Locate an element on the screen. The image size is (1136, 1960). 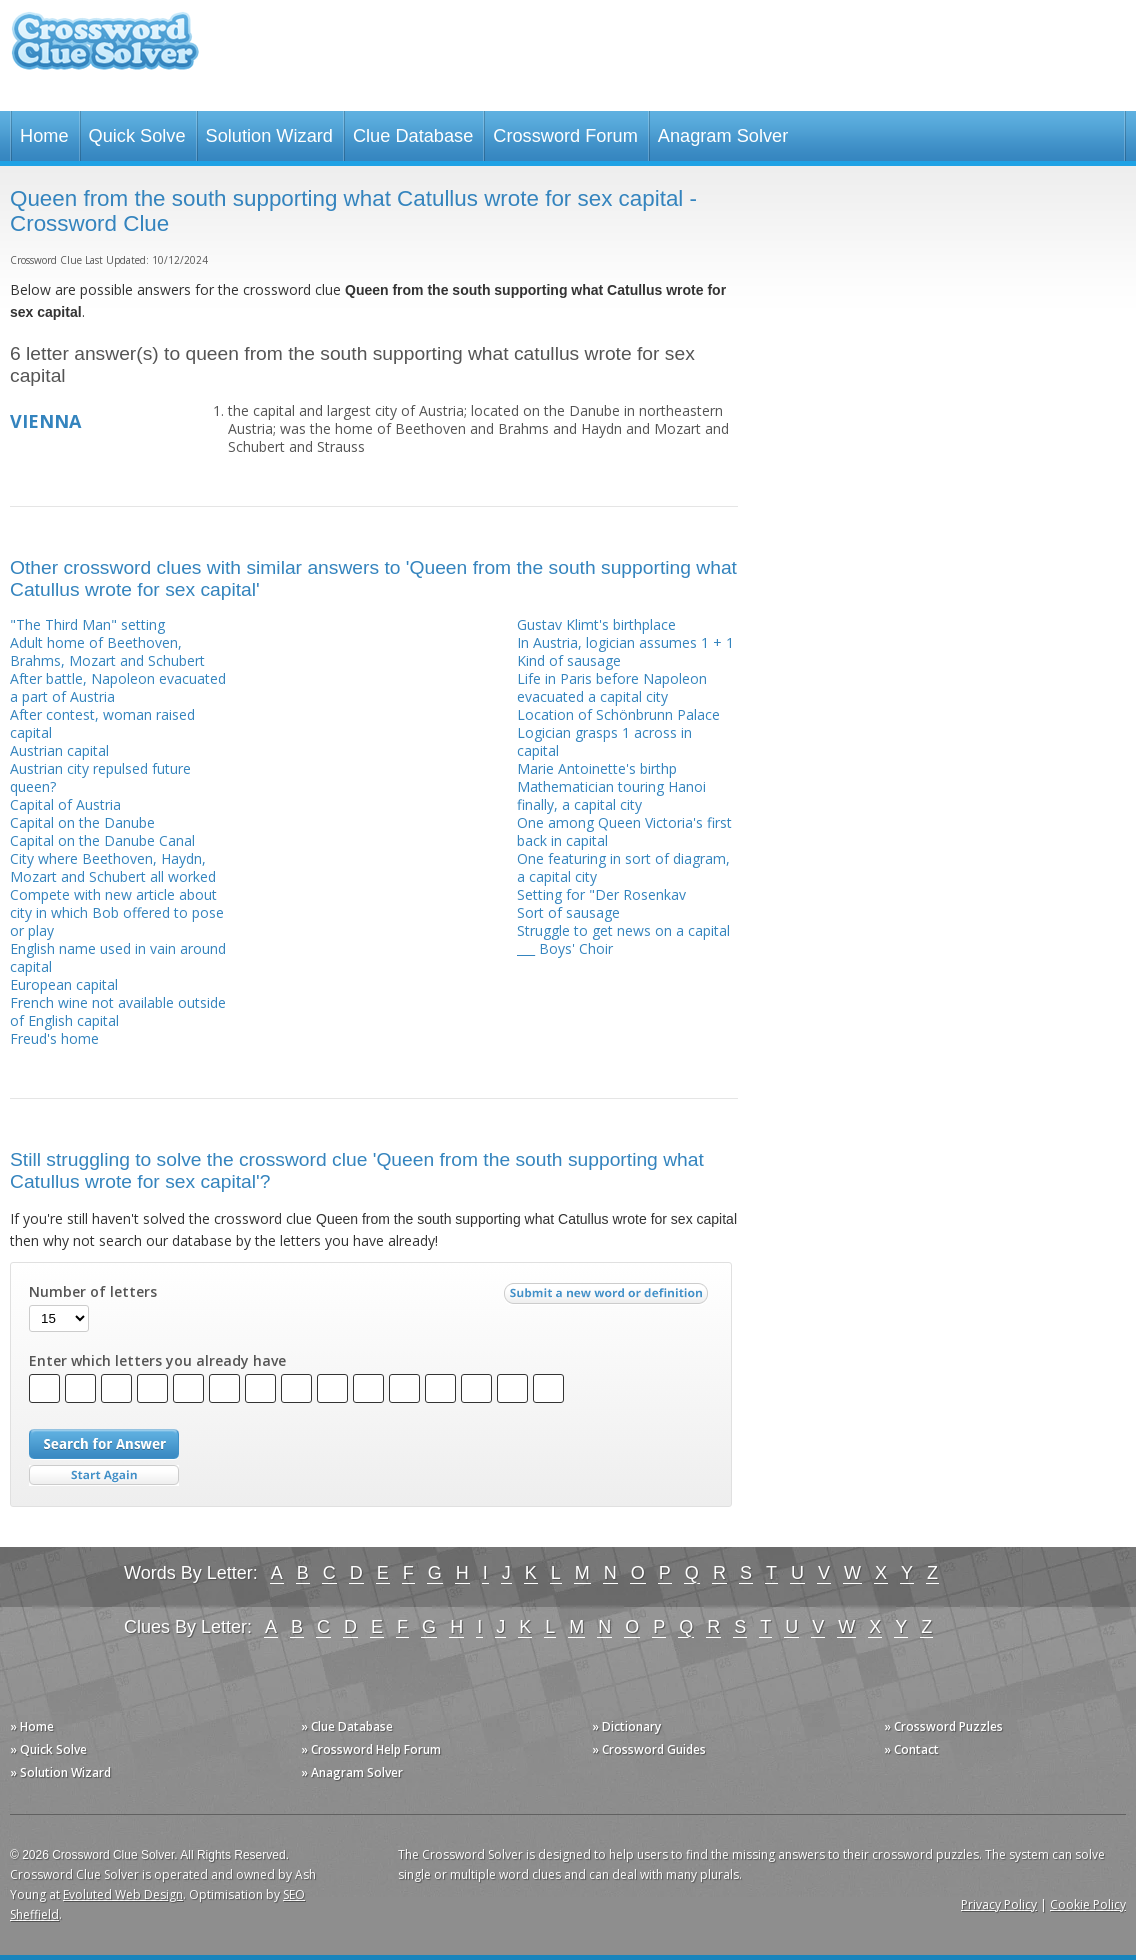
Capital on the Danube is located at coordinates (82, 822).